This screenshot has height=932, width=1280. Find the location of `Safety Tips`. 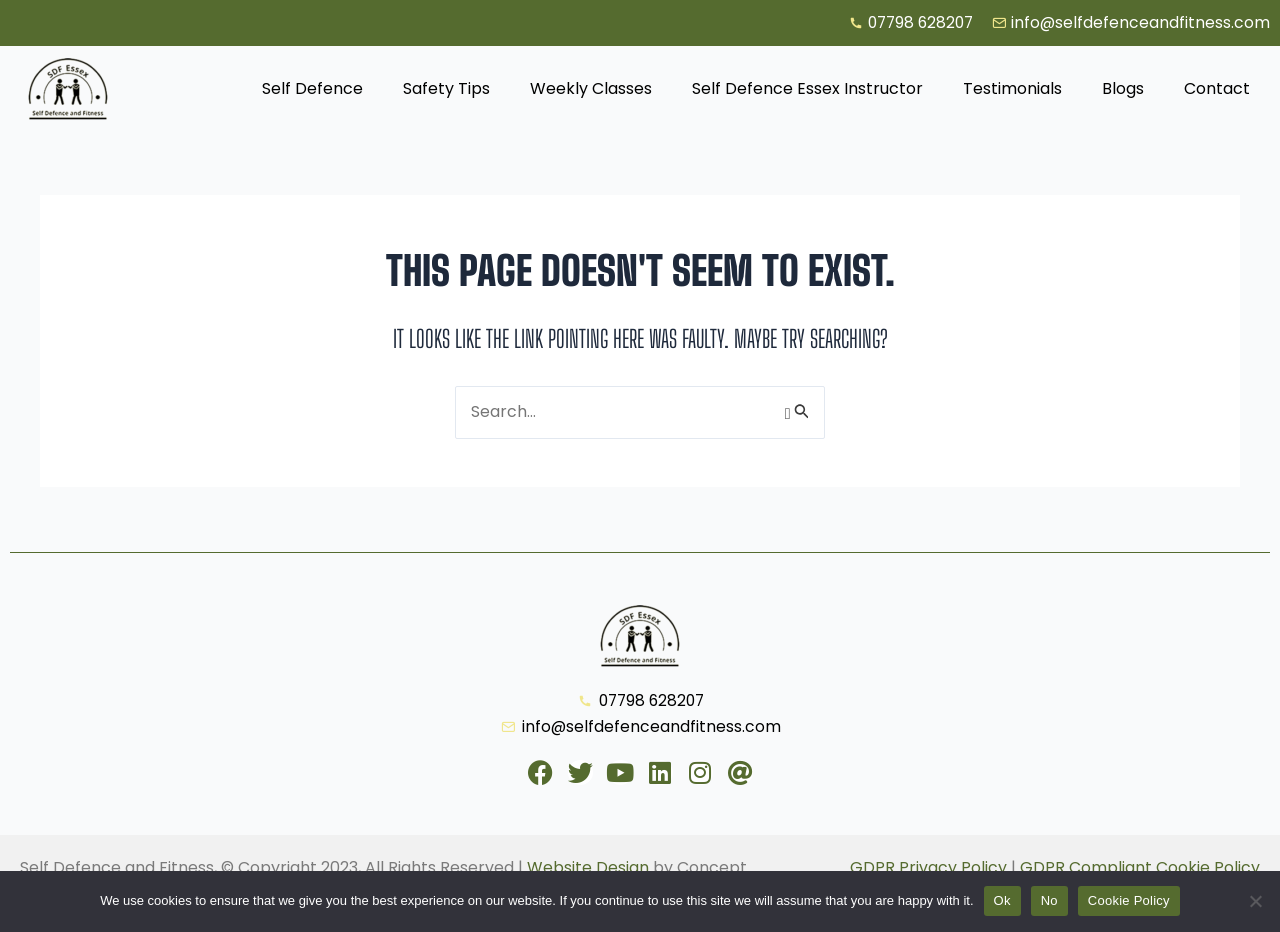

Safety Tips is located at coordinates (446, 89).